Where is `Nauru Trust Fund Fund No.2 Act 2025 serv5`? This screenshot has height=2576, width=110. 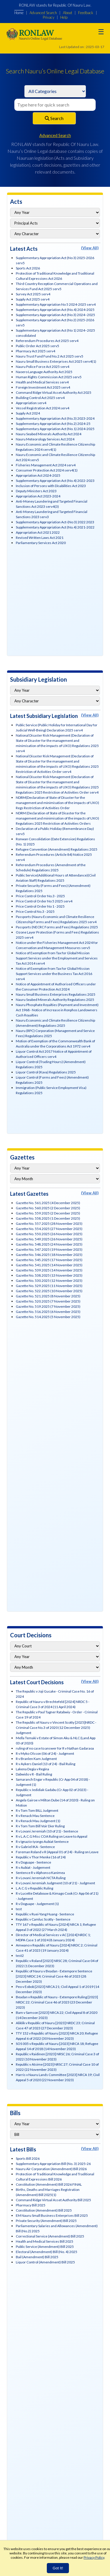 Nauru Trust Fund Fund No.2 Act 2025 serv5 is located at coordinates (49, 356).